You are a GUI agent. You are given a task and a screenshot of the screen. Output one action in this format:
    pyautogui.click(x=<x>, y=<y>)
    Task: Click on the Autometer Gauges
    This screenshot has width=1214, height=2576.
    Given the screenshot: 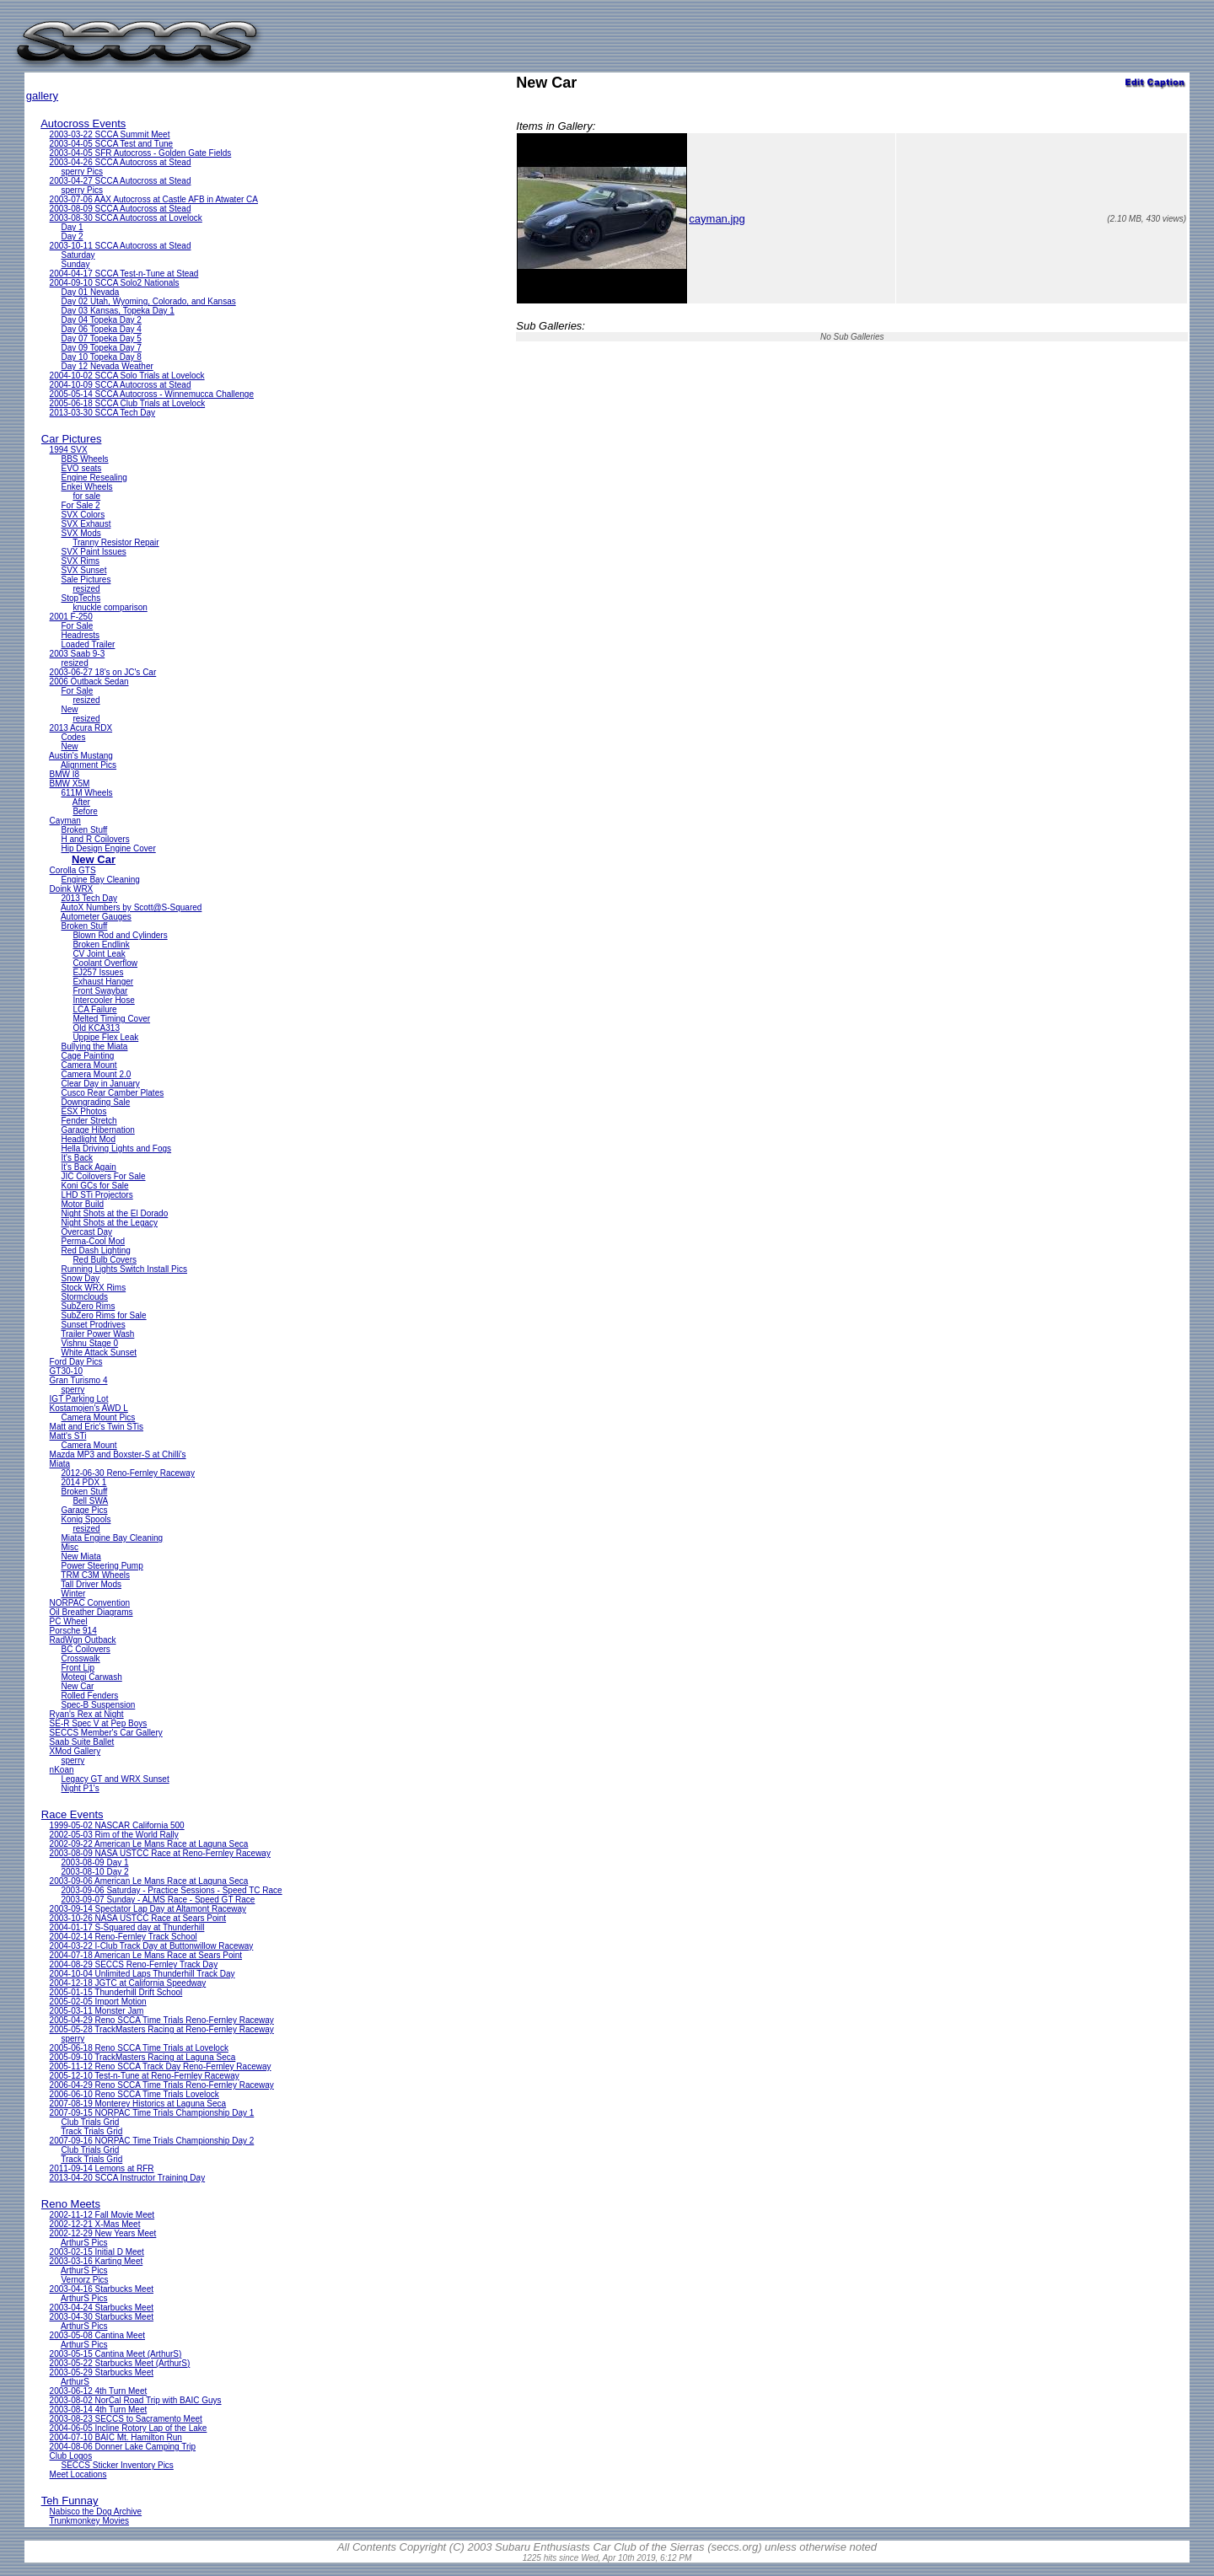 What is the action you would take?
    pyautogui.click(x=96, y=916)
    